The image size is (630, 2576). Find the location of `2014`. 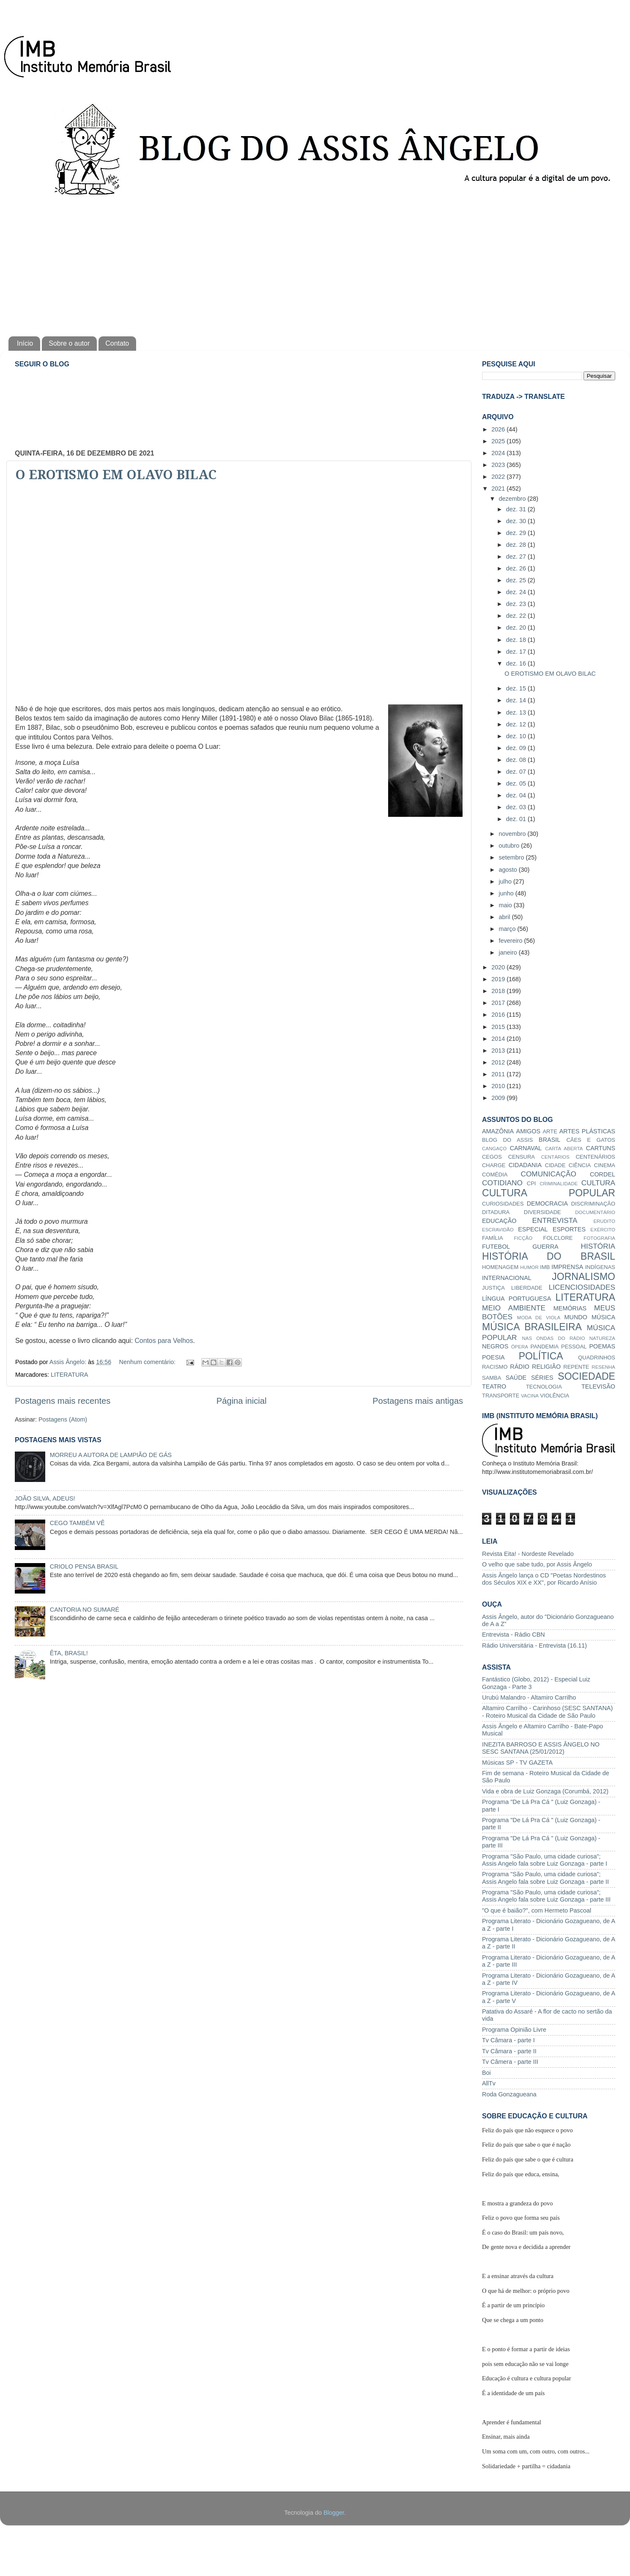

2014 is located at coordinates (499, 1038).